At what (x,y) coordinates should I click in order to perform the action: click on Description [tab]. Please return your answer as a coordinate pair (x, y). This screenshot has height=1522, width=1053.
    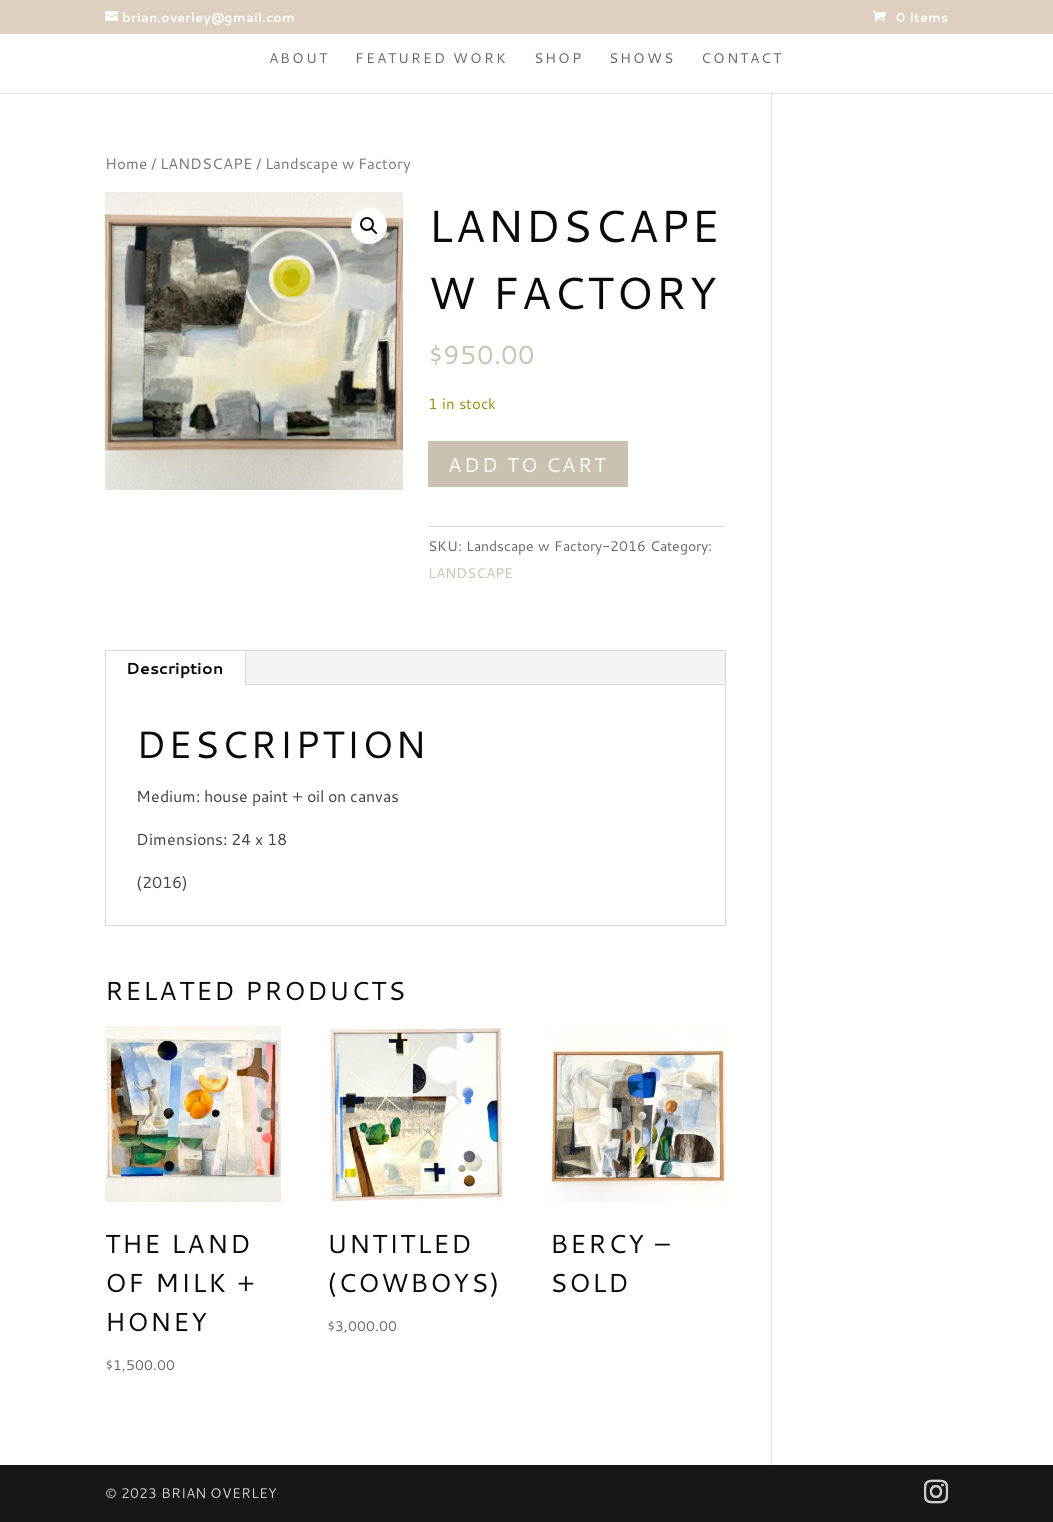
    Looking at the image, I should click on (174, 667).